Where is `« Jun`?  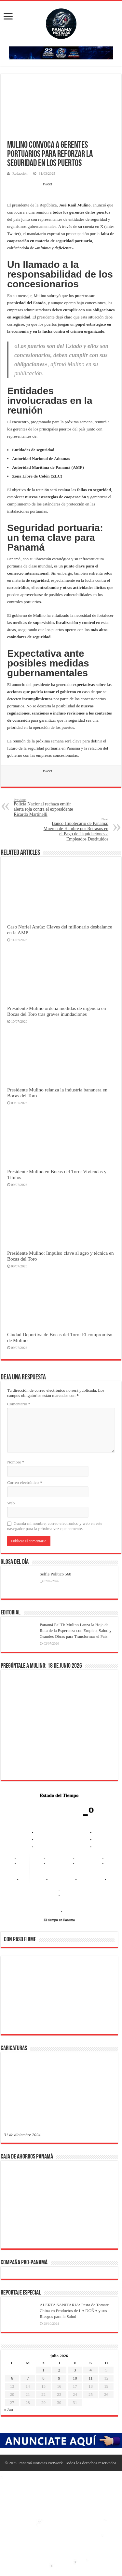 « Jun is located at coordinates (8, 2409).